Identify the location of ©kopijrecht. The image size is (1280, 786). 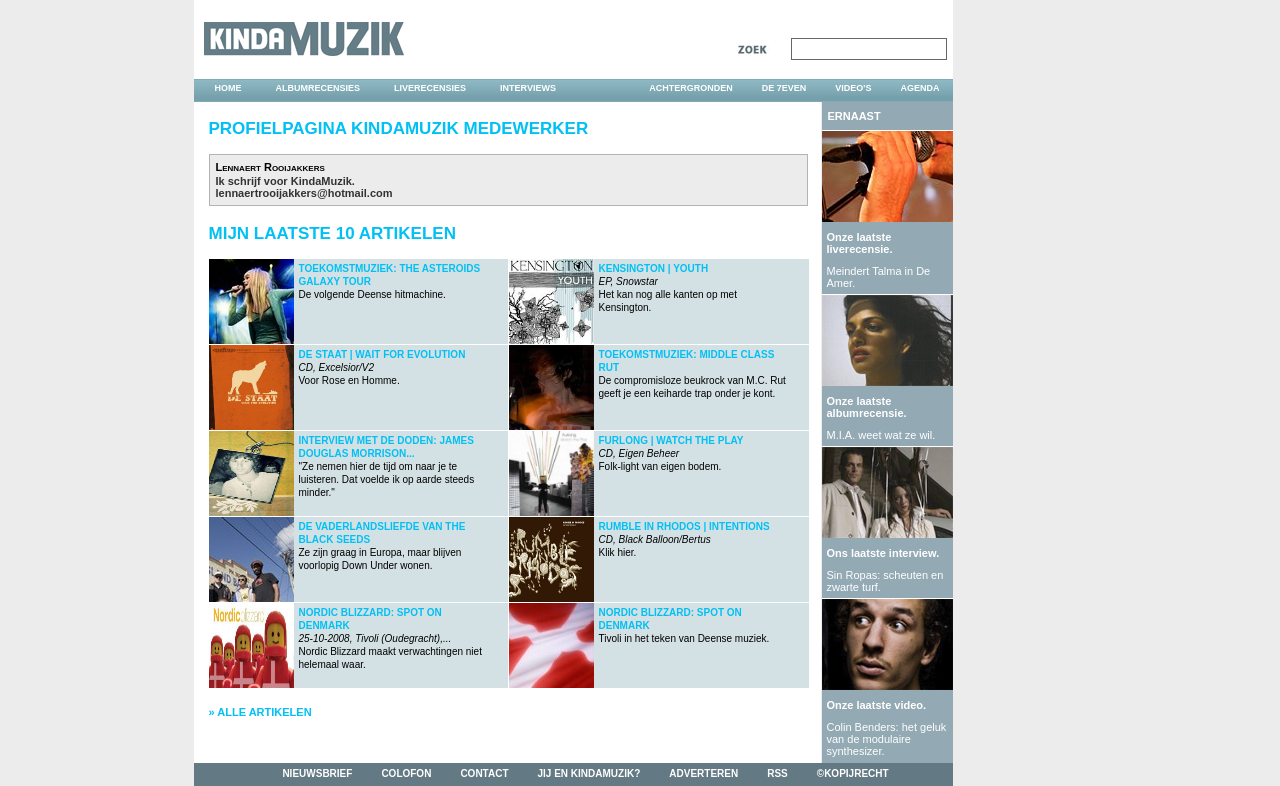
(853, 773).